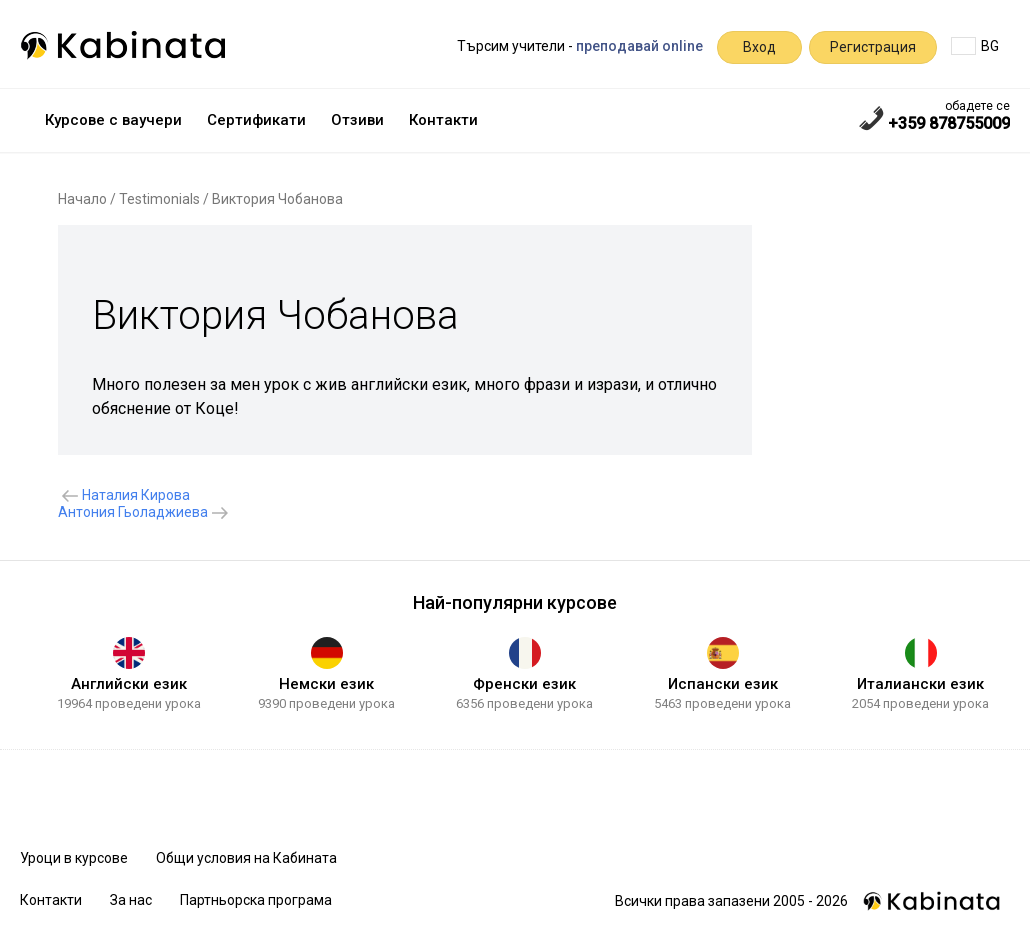 This screenshot has height=926, width=1030. Describe the element at coordinates (82, 199) in the screenshot. I see `Начало` at that location.